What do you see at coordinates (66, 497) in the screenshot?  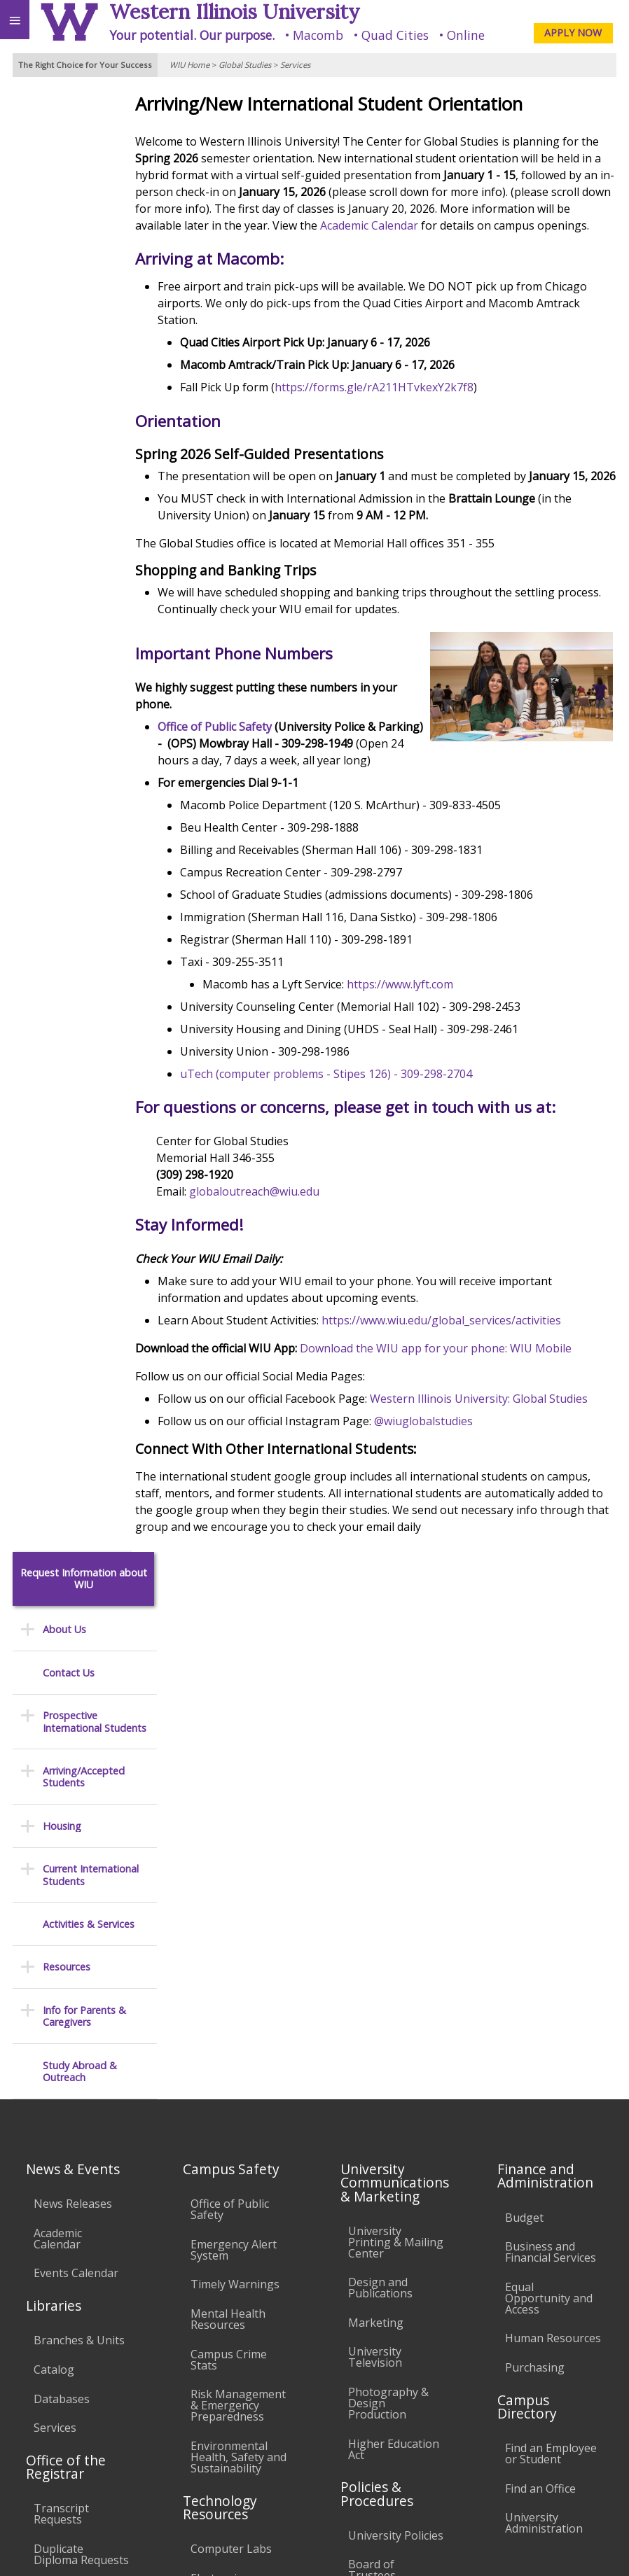 I see `Resources` at bounding box center [66, 497].